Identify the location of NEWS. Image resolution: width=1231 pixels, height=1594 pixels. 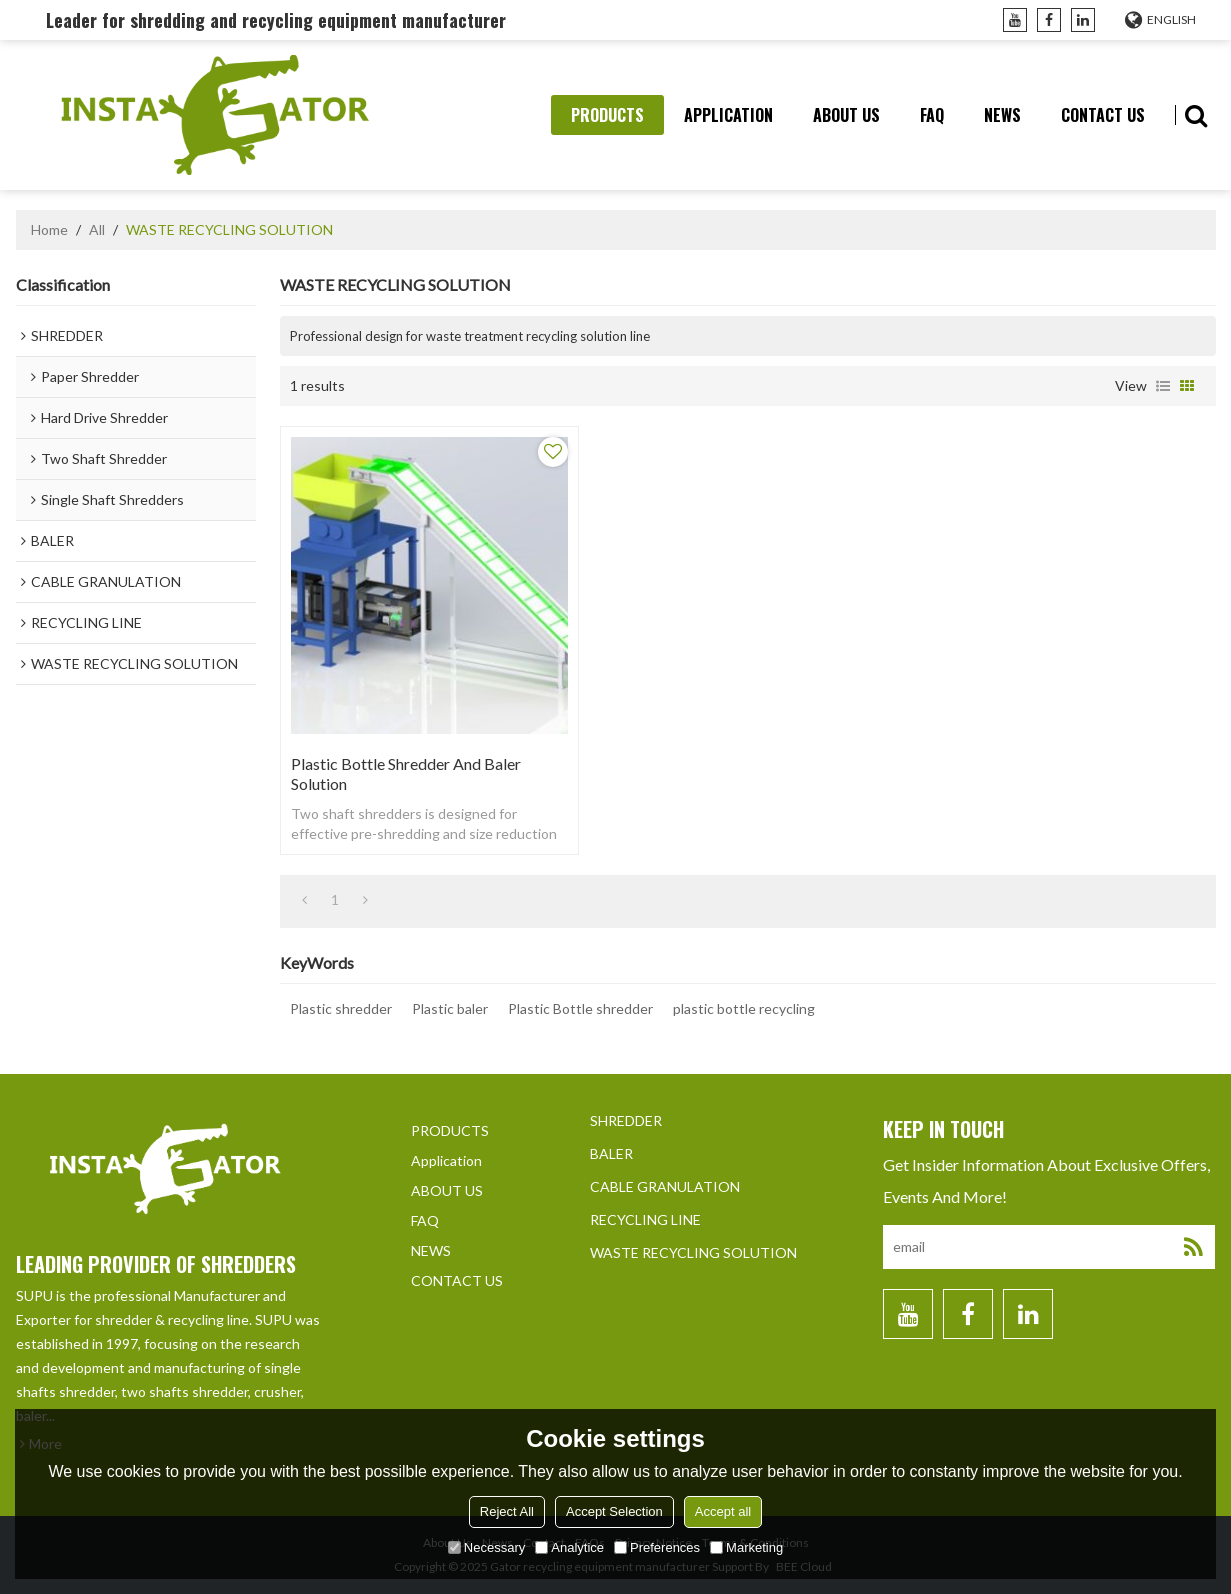
(1002, 115).